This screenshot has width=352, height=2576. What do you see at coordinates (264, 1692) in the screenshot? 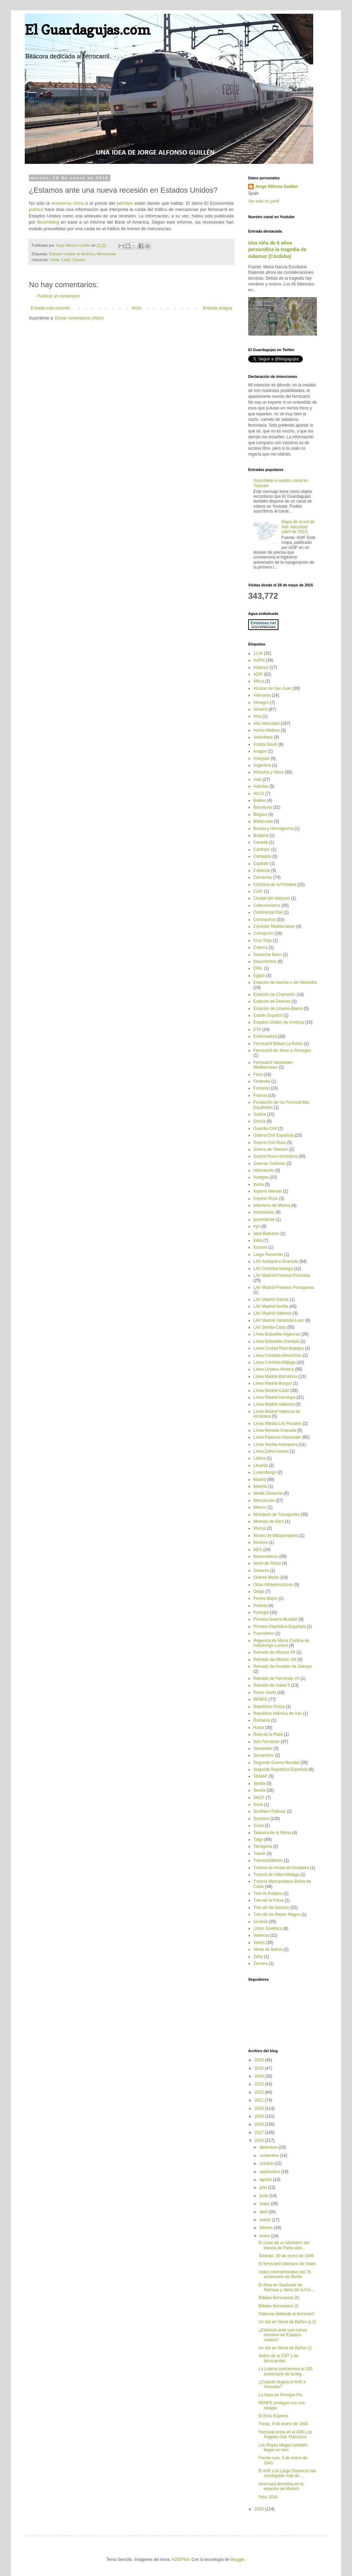
I see `Reino Unido` at bounding box center [264, 1692].